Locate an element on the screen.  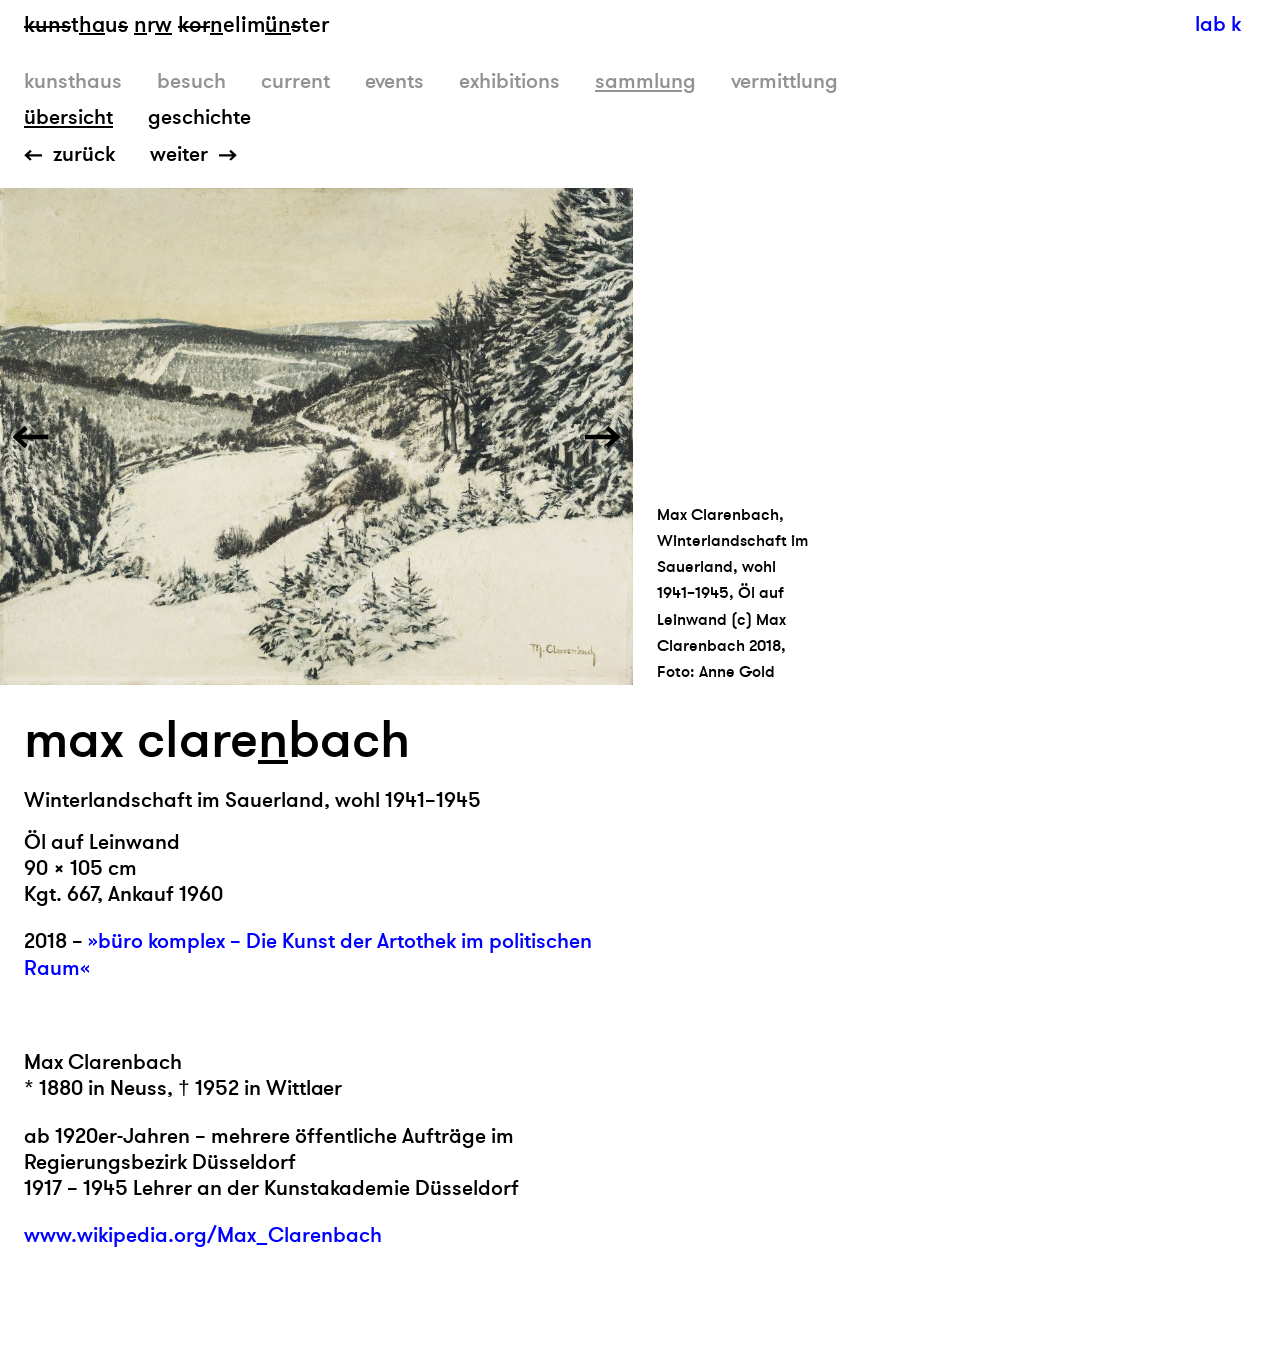
lab k is located at coordinates (1218, 24).